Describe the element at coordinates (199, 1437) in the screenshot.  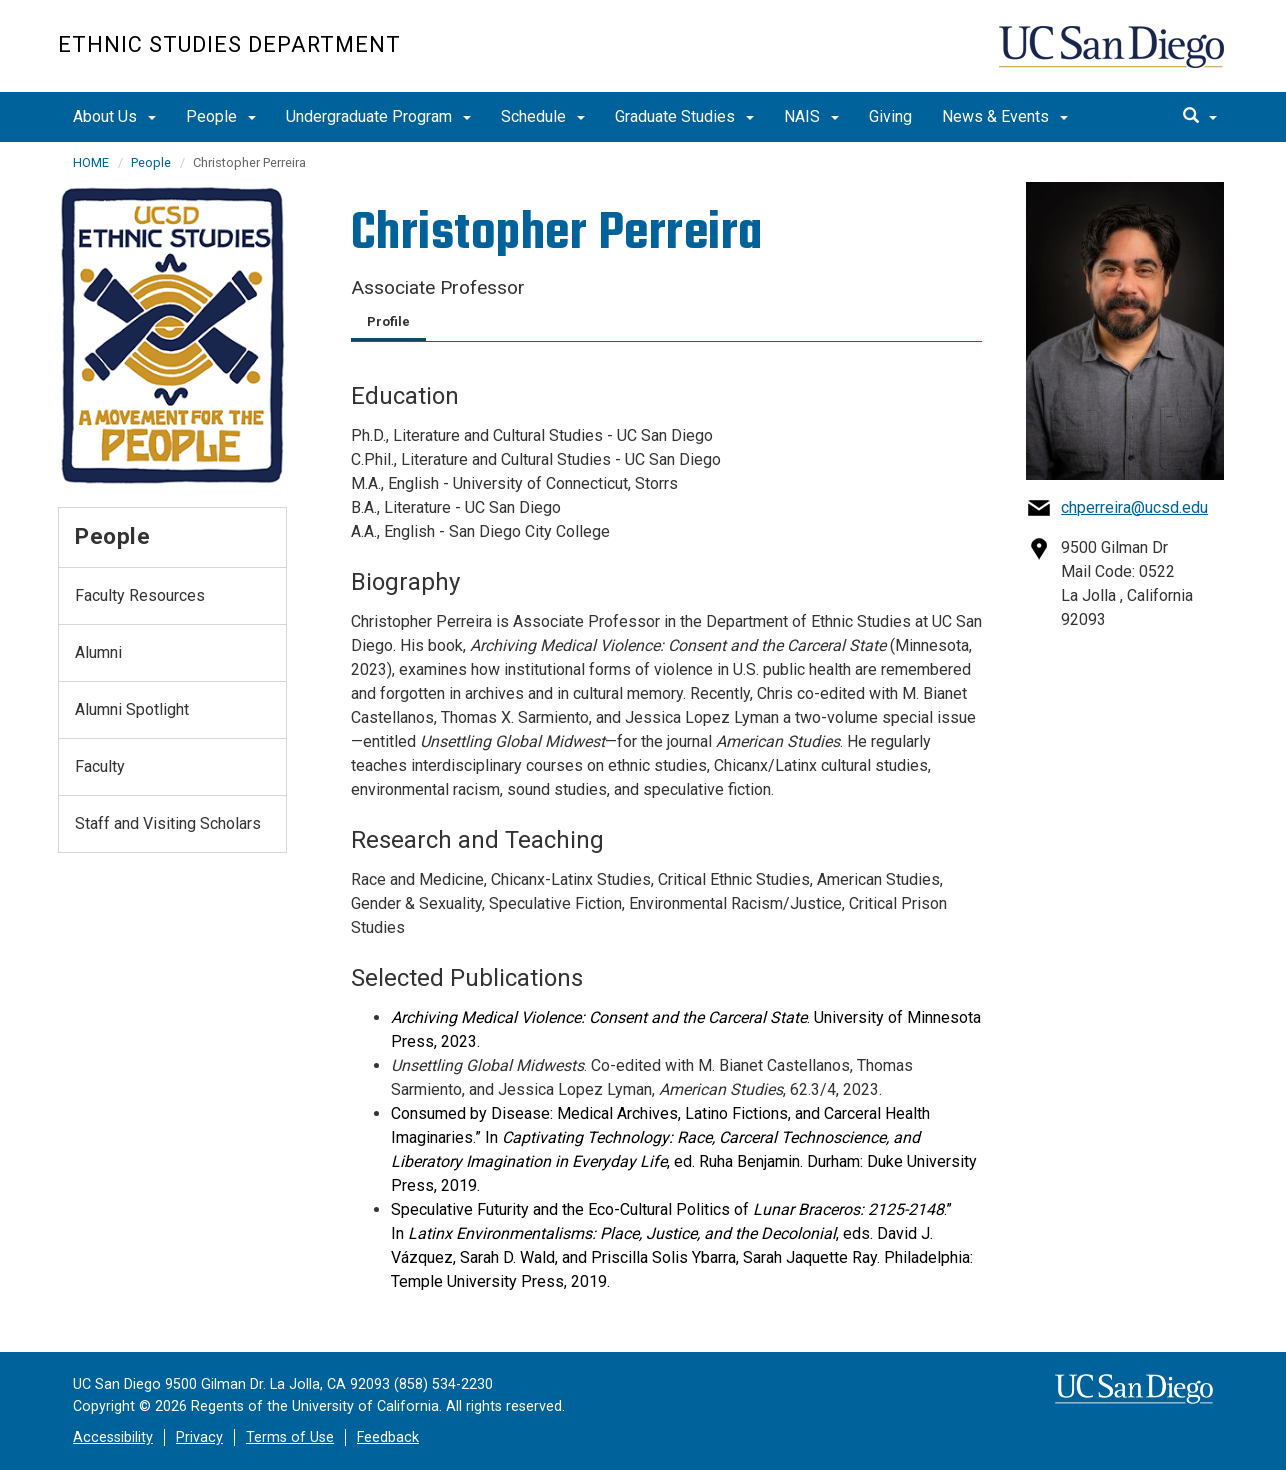
I see `Privacy` at that location.